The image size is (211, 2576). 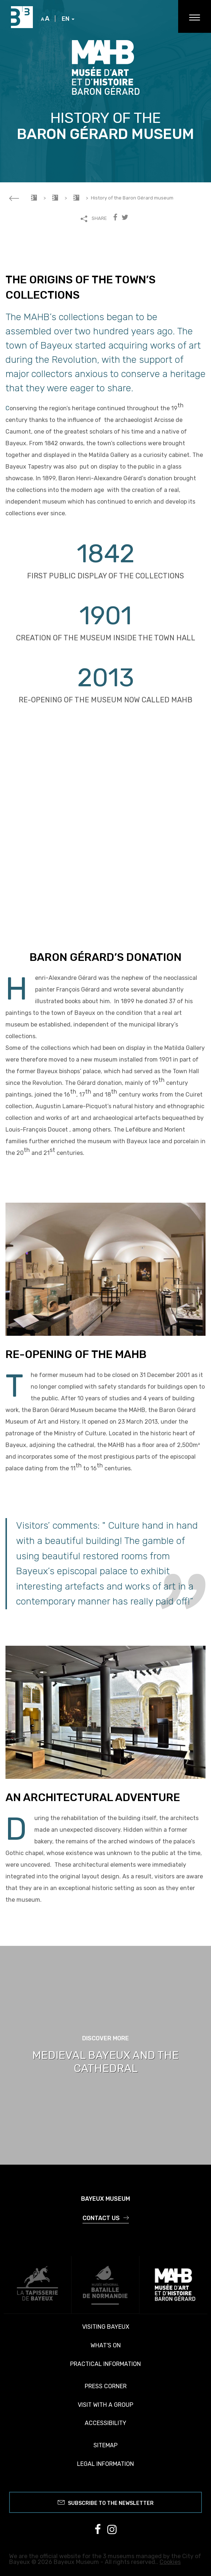 What do you see at coordinates (105, 2445) in the screenshot?
I see `Sitemap` at bounding box center [105, 2445].